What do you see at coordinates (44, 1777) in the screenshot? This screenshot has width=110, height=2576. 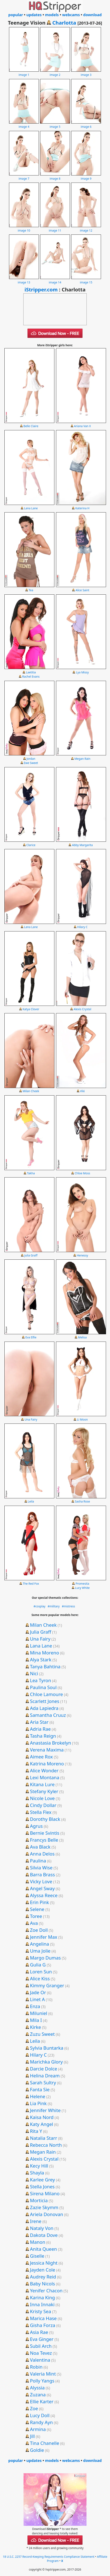 I see `Lexi Montana` at bounding box center [44, 1777].